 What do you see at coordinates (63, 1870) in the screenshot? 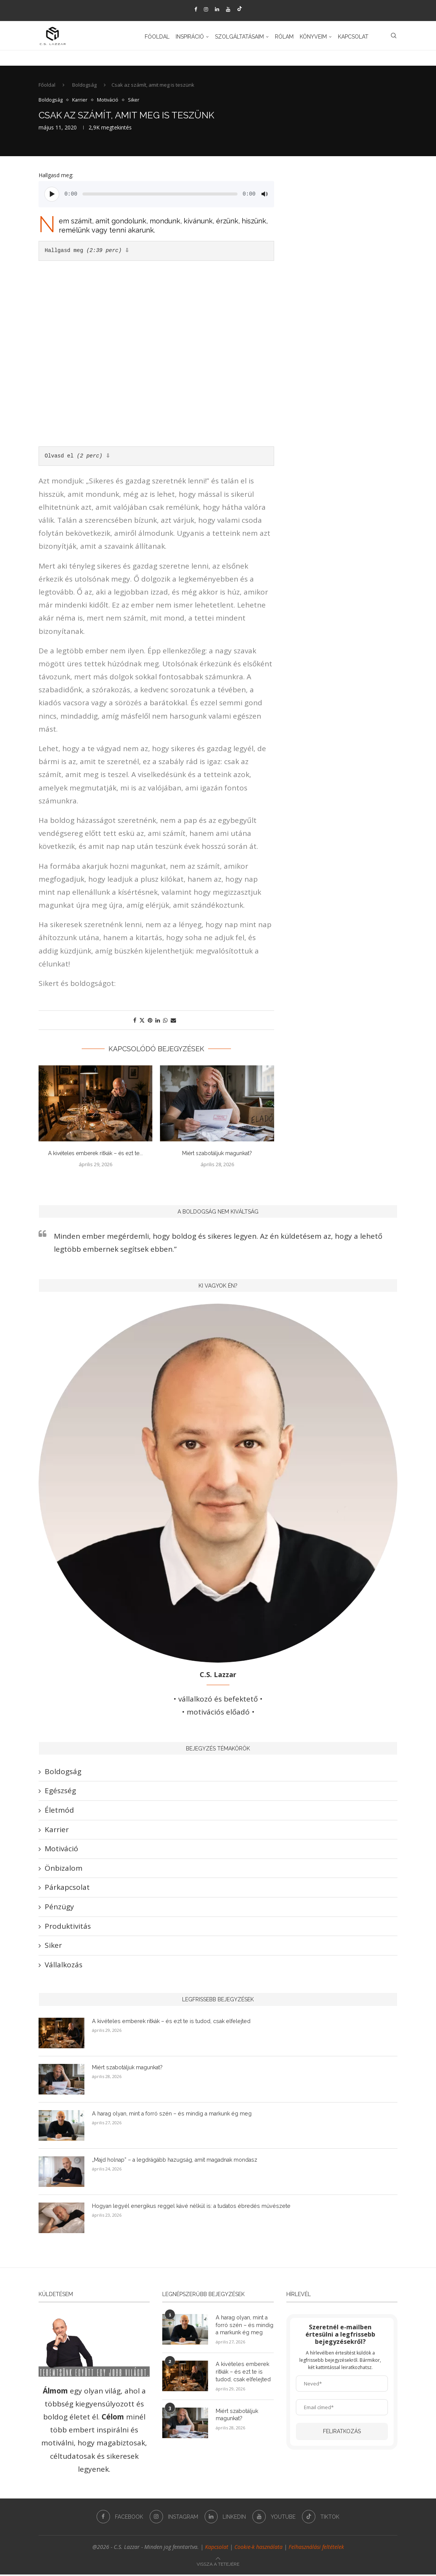
I see `Önbizalom` at bounding box center [63, 1870].